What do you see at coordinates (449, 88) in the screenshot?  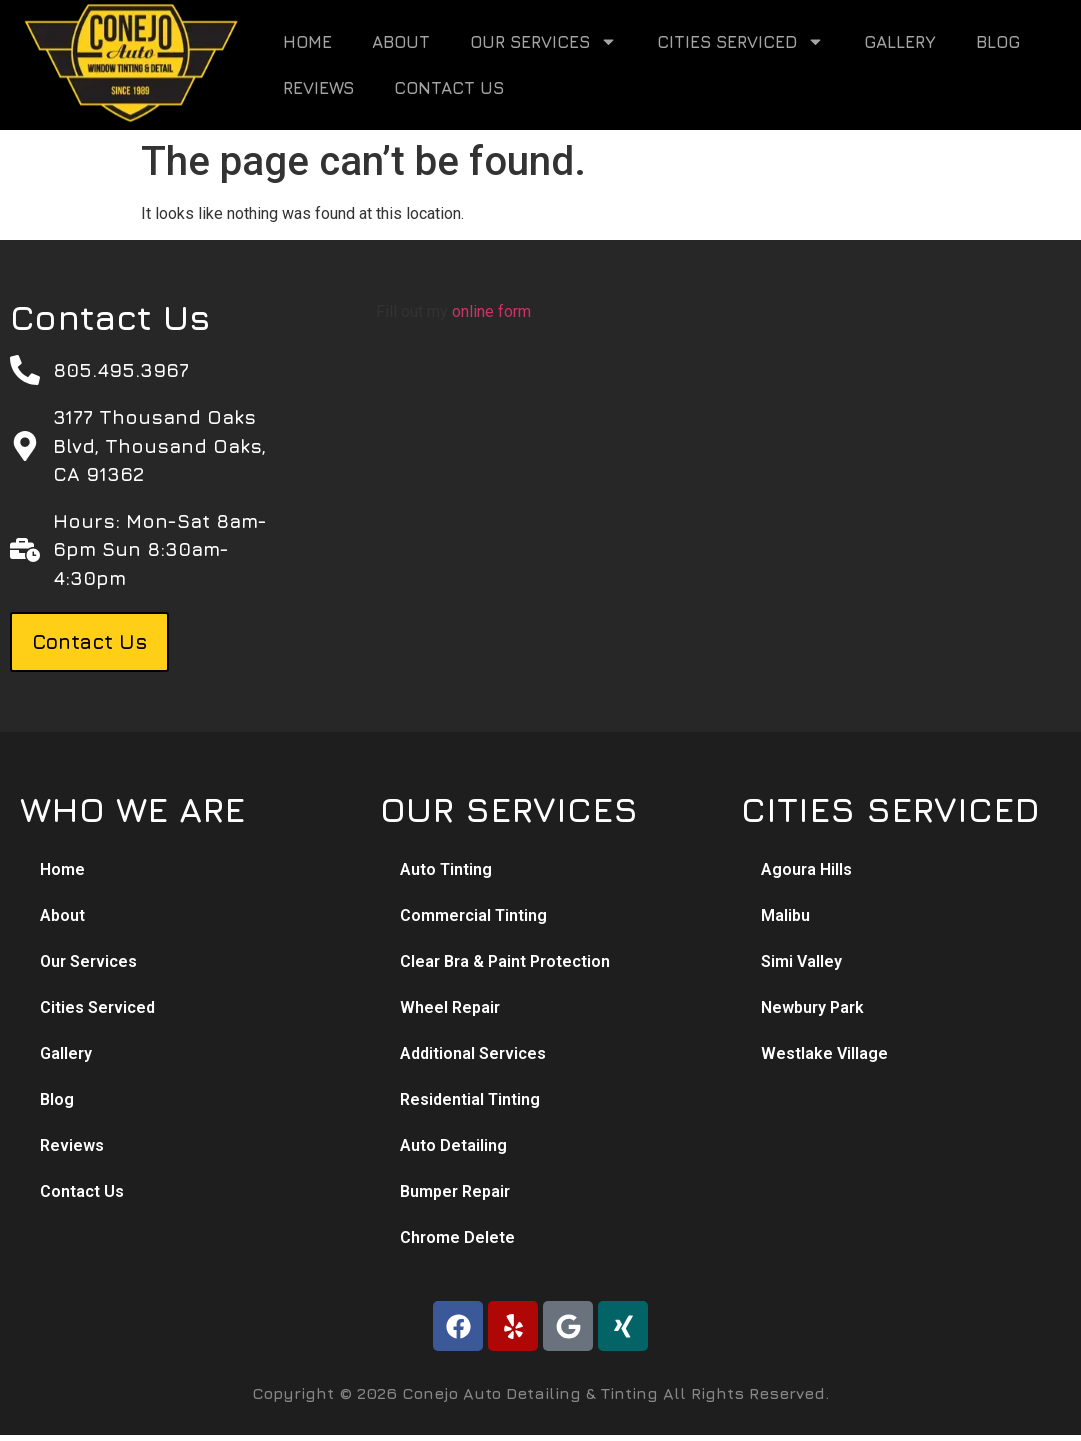 I see `Contact Us` at bounding box center [449, 88].